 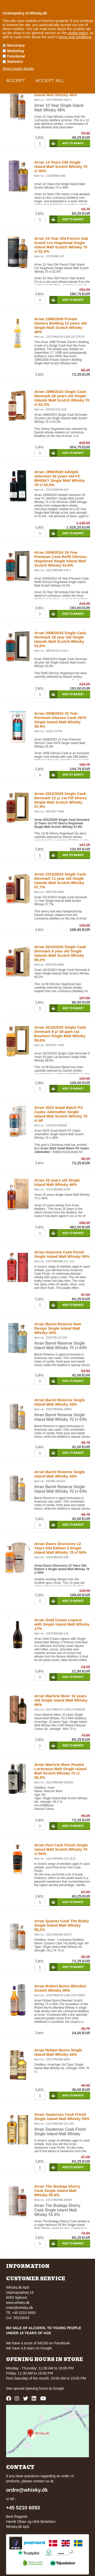 What do you see at coordinates (60, 1700) in the screenshot?
I see `Arran Machrie Moor 10 years old Single Island Malt Whisky 46%` at bounding box center [60, 1700].